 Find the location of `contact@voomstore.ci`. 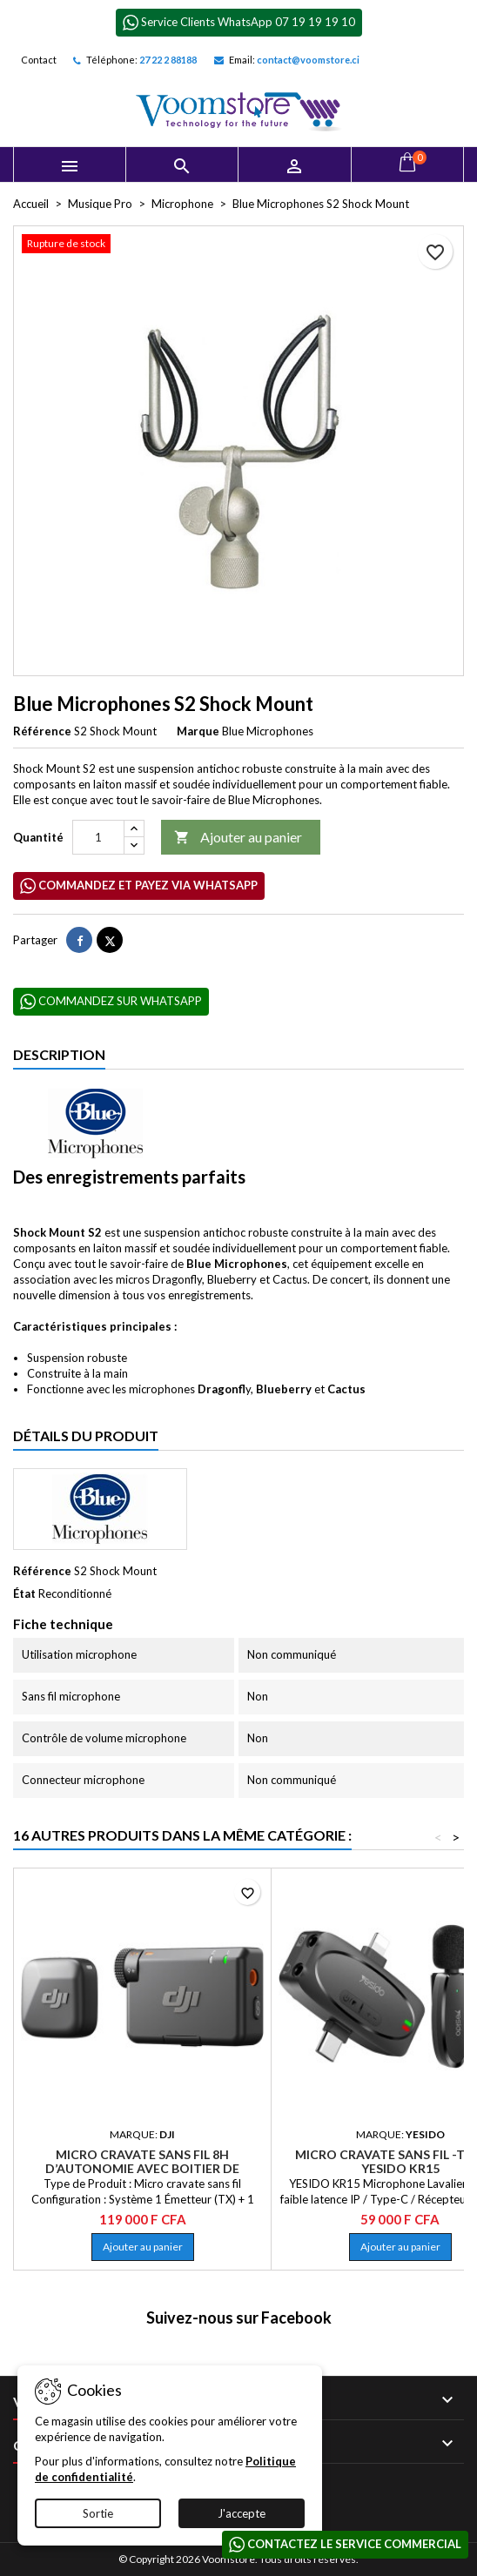

contact@voomstore.ci is located at coordinates (308, 59).